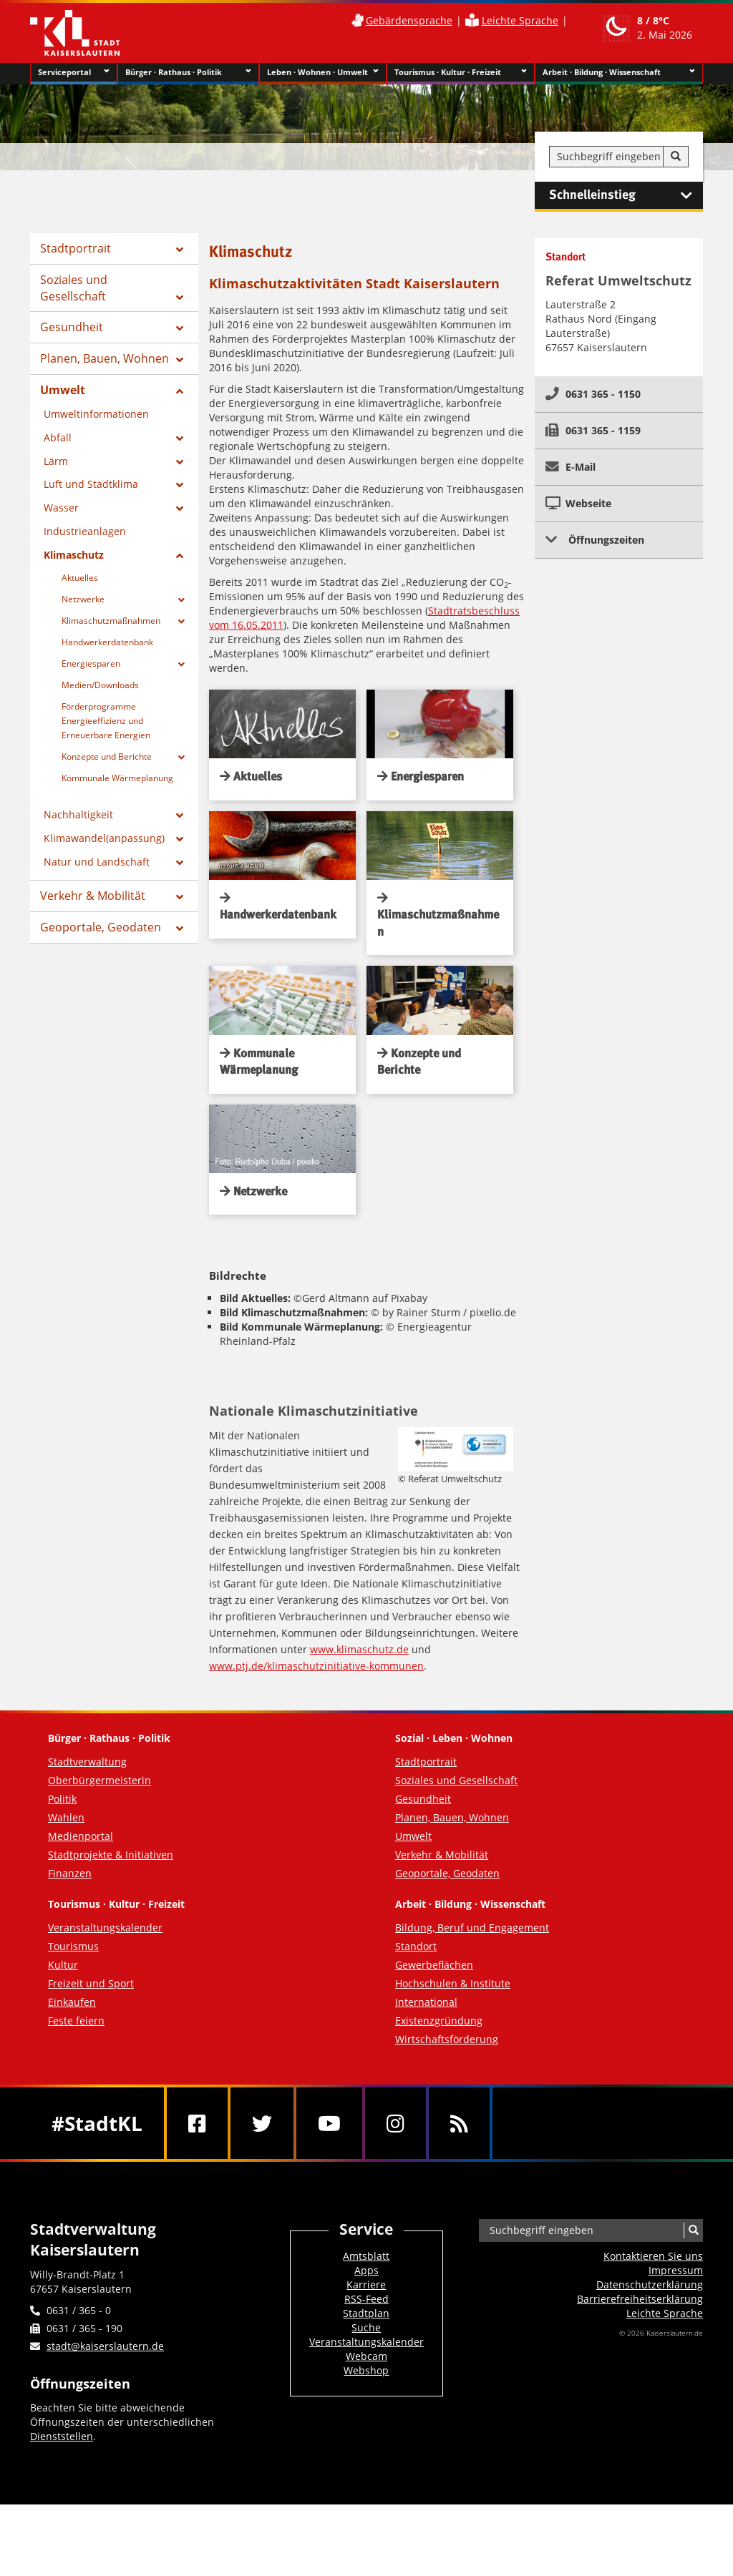 The width and height of the screenshot is (733, 2576). Describe the element at coordinates (188, 72) in the screenshot. I see `Bürger · Rathaus · Politik` at that location.